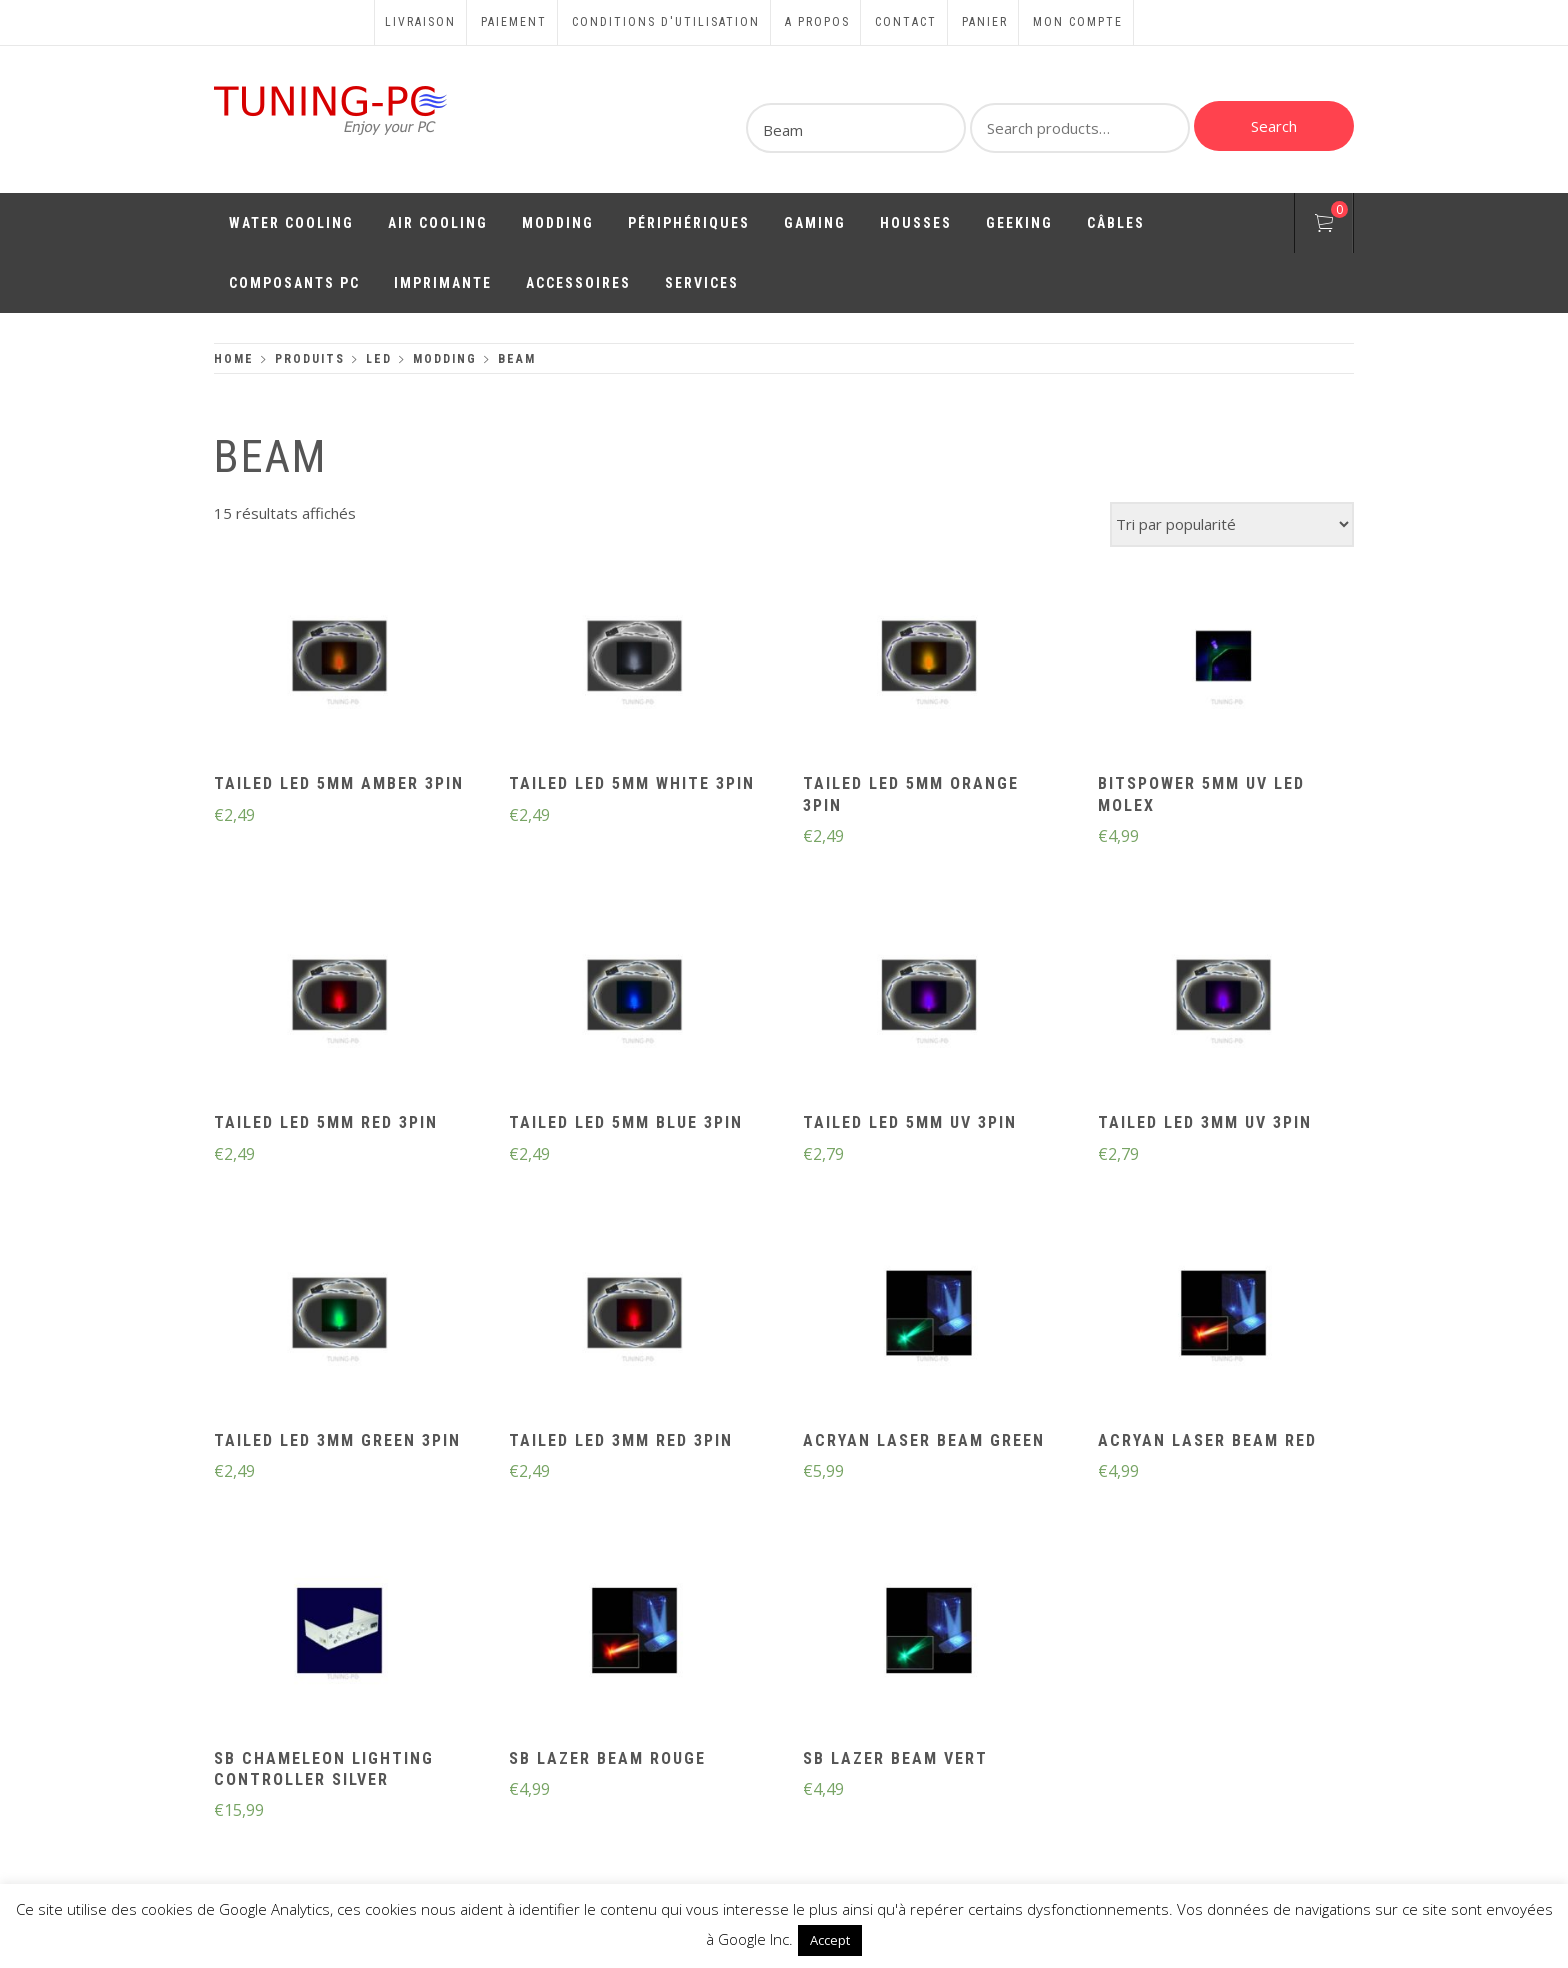  Describe the element at coordinates (578, 283) in the screenshot. I see `Accessoires` at that location.